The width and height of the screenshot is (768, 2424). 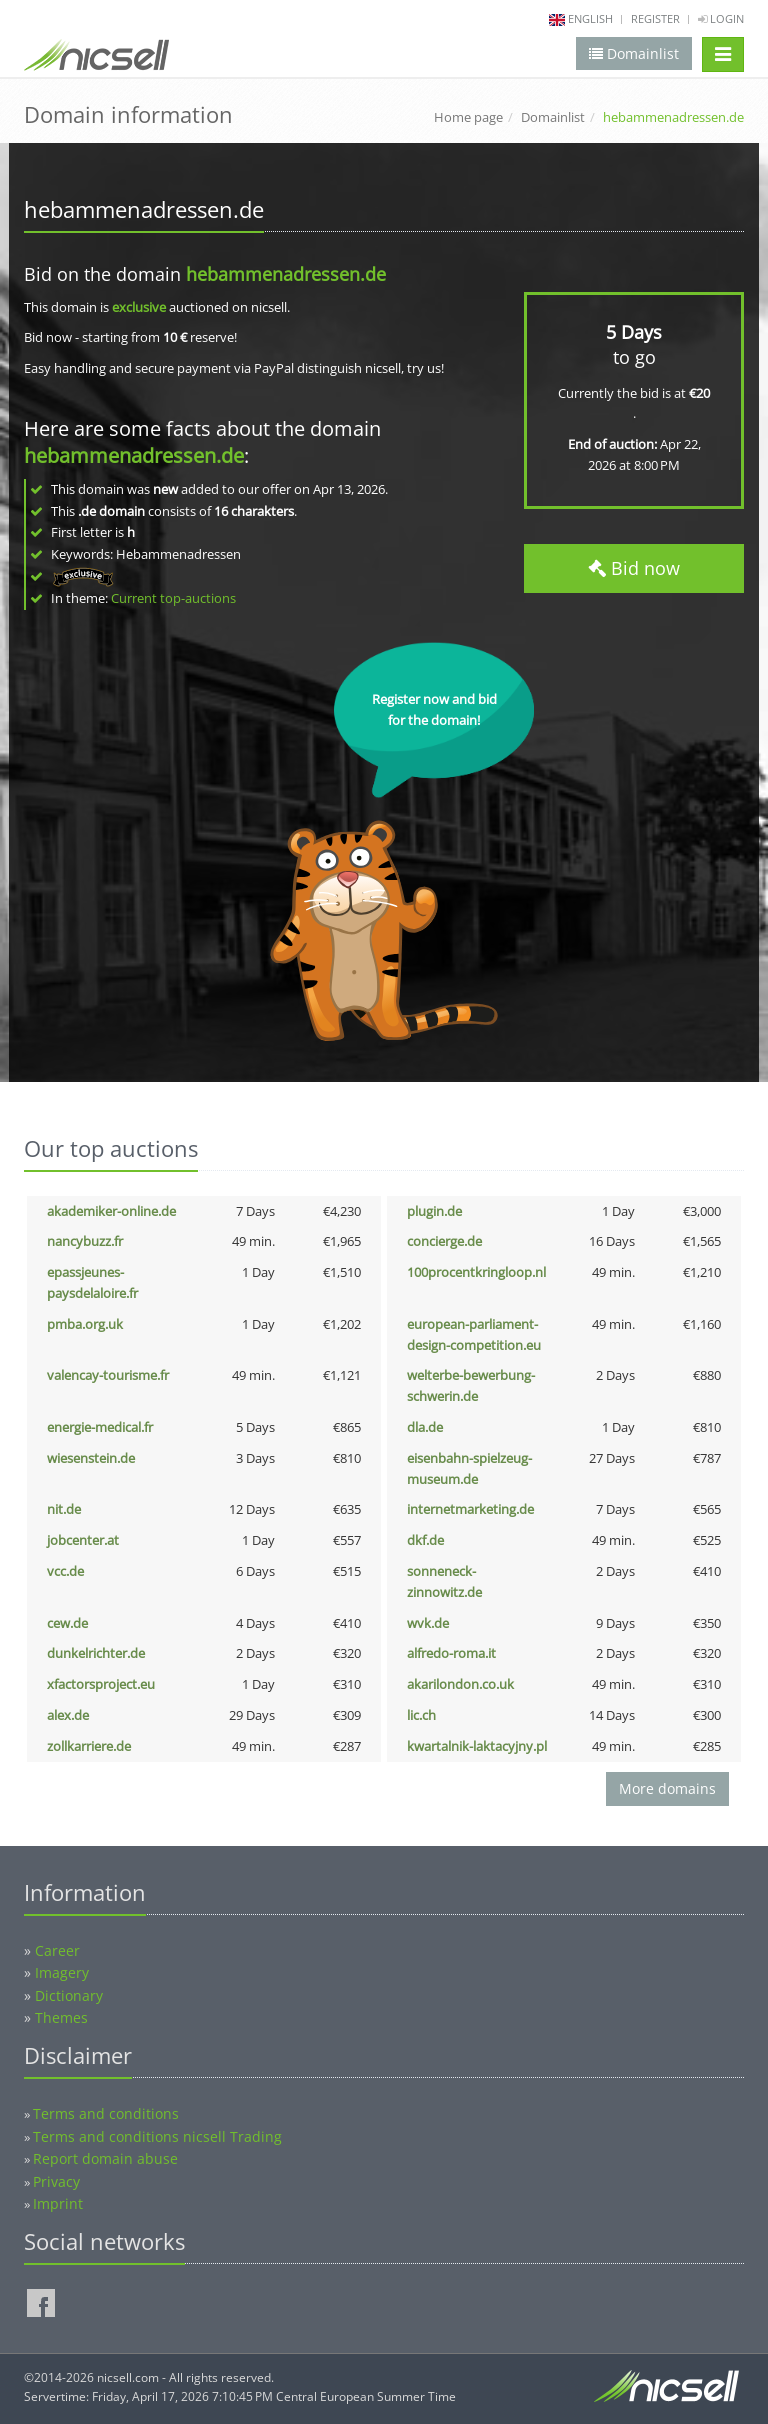 I want to click on Current top-auctions, so click(x=173, y=598).